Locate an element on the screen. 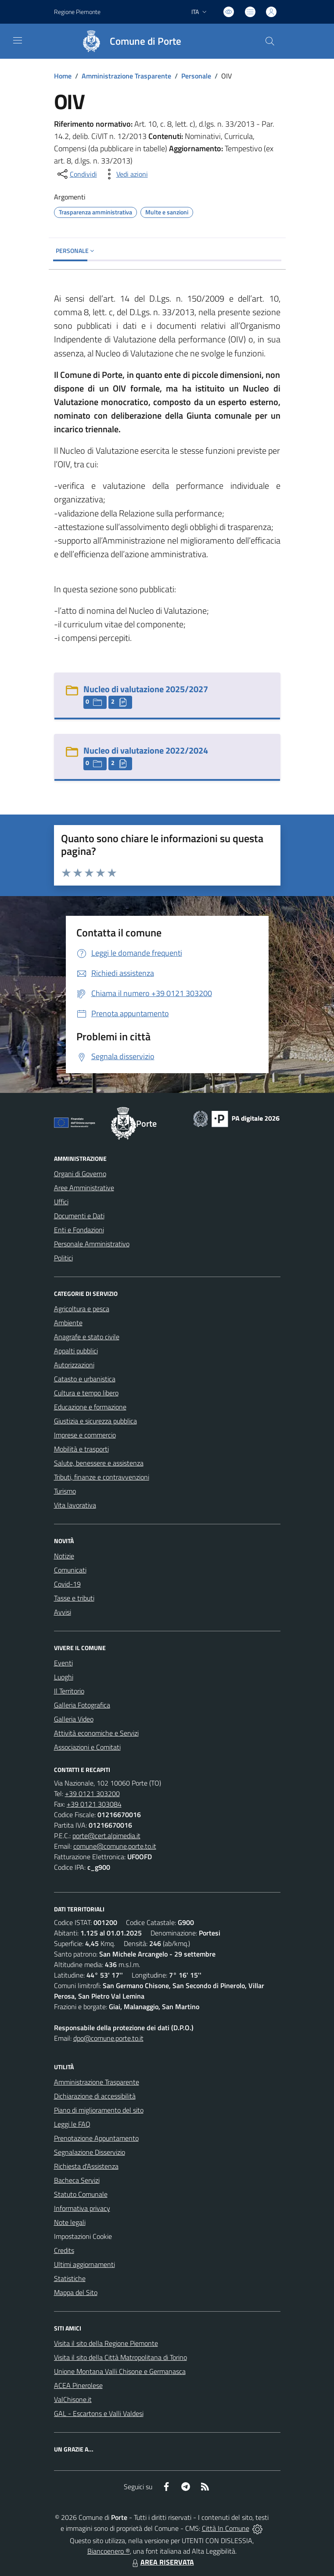 Image resolution: width=334 pixels, height=2576 pixels. Catasto e urbanistica is located at coordinates (84, 1378).